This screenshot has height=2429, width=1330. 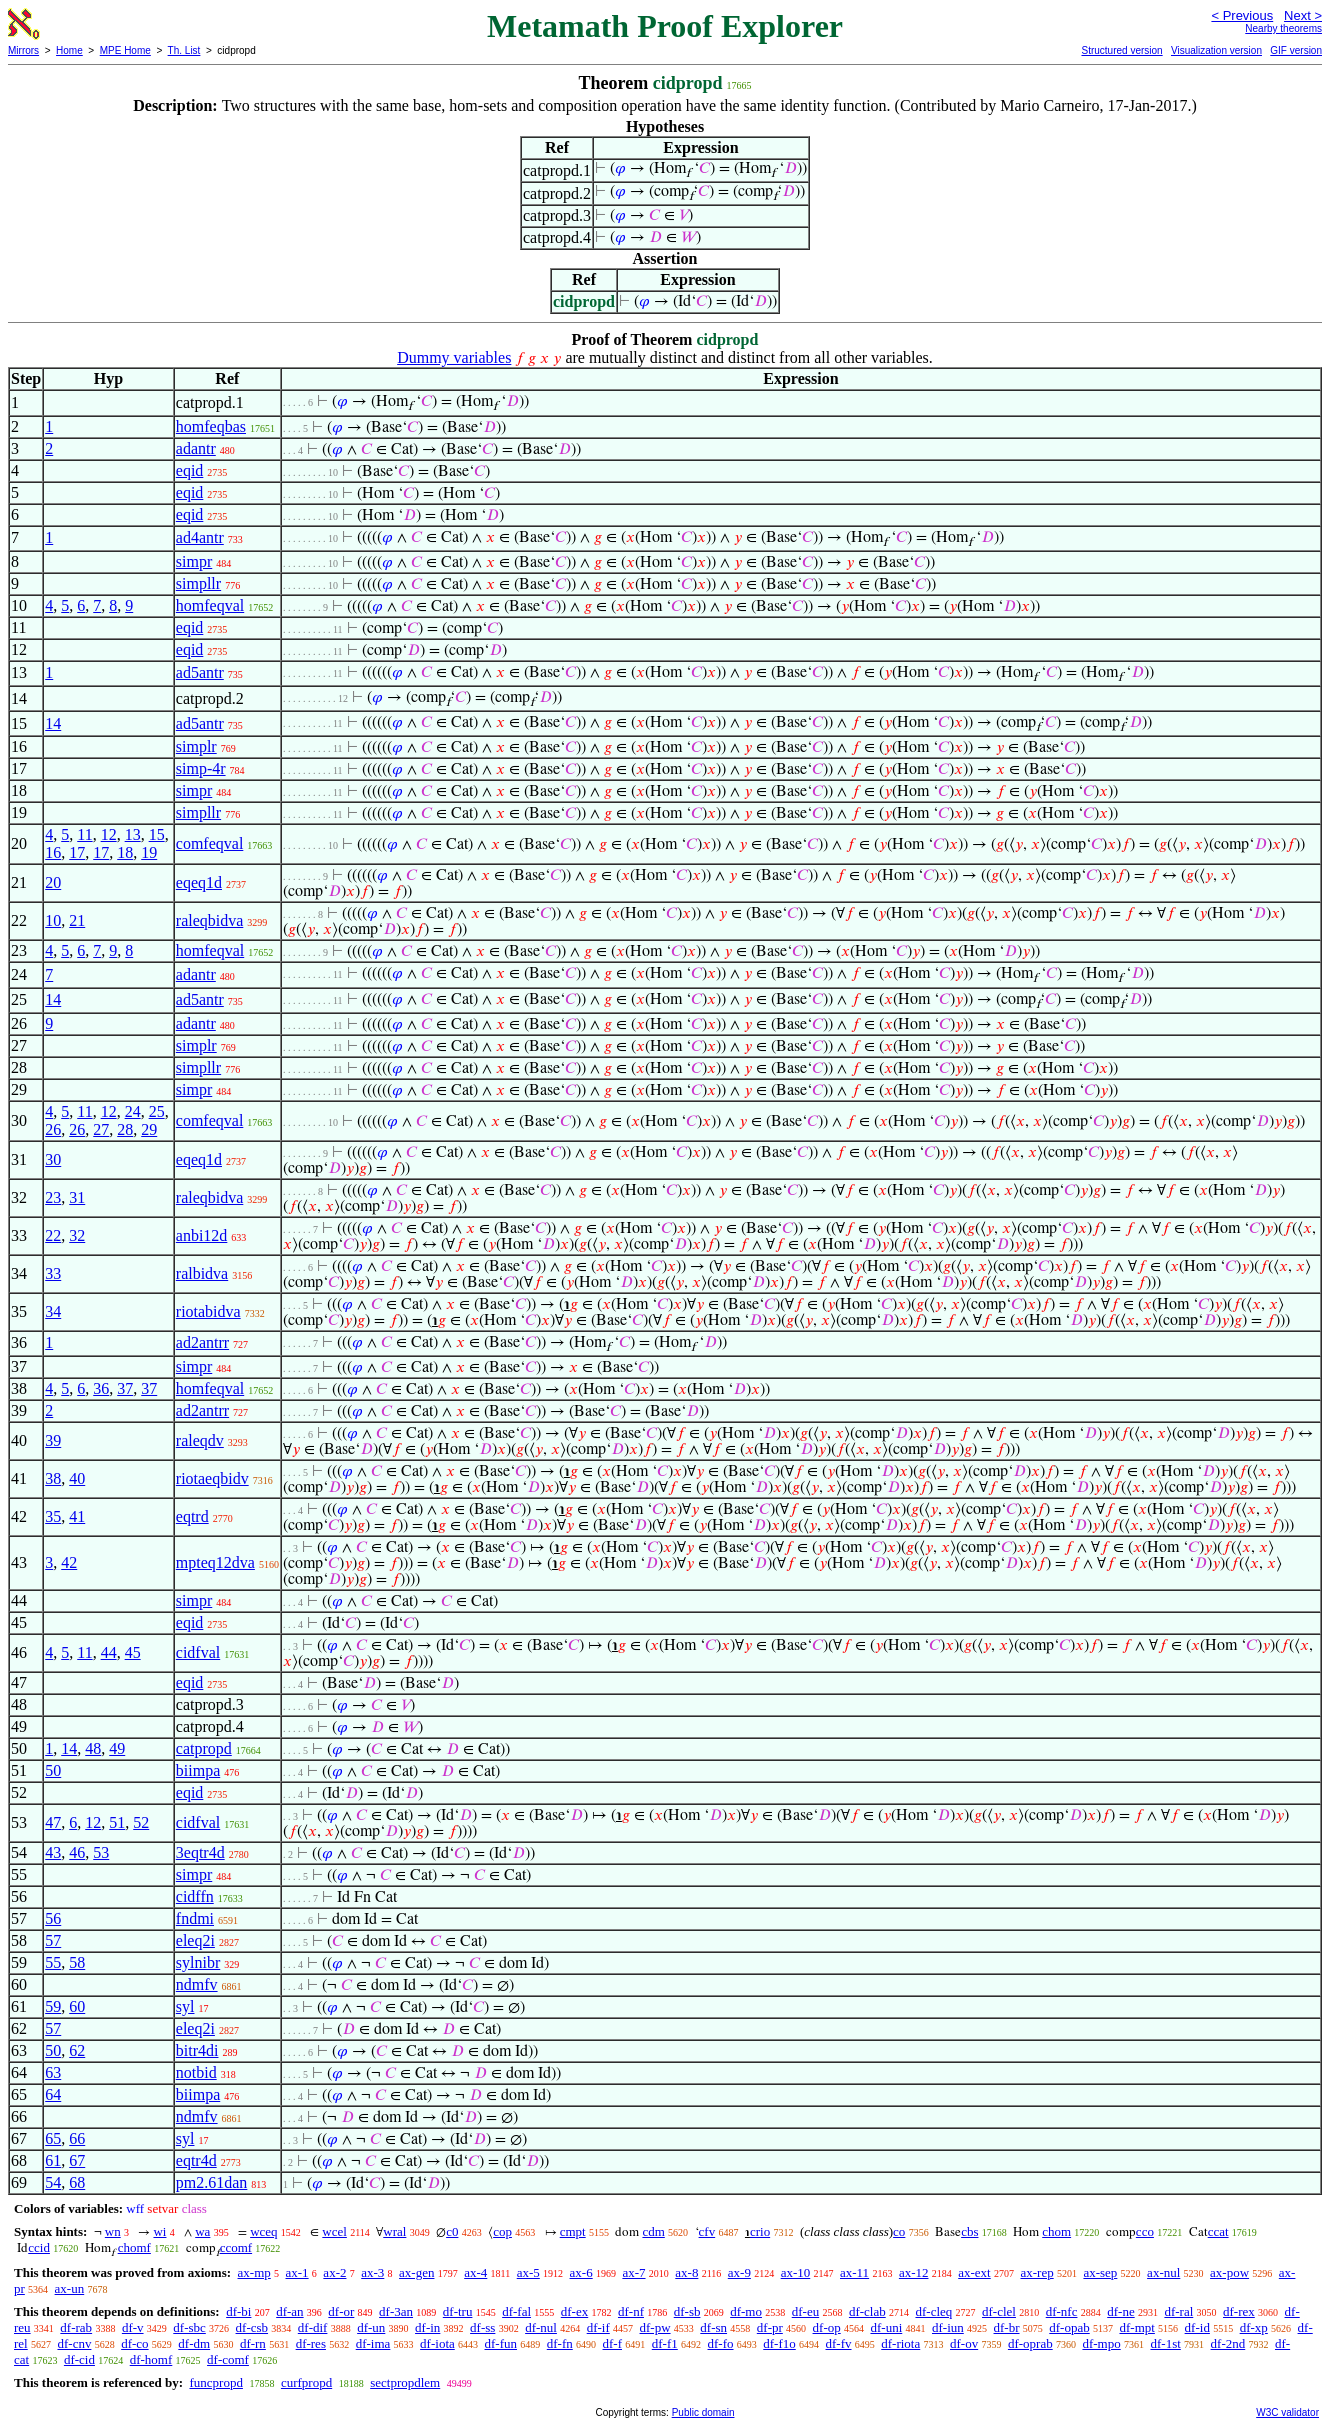 What do you see at coordinates (53, 1770) in the screenshot?
I see `50` at bounding box center [53, 1770].